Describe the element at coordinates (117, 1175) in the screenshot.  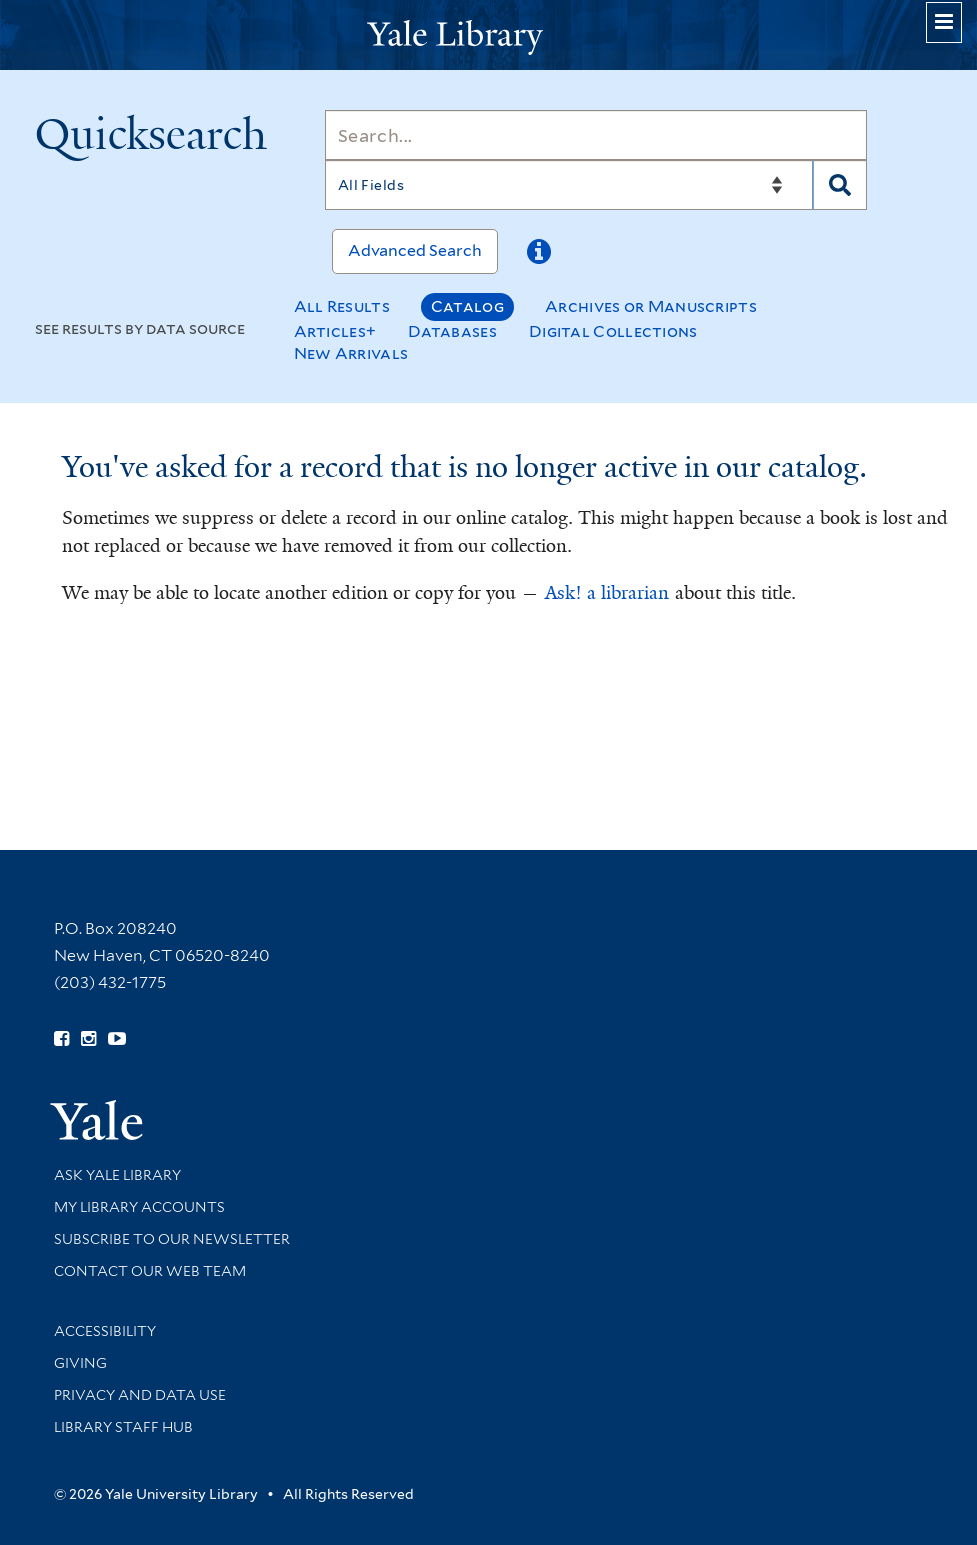
I see `Ask Yale Library` at that location.